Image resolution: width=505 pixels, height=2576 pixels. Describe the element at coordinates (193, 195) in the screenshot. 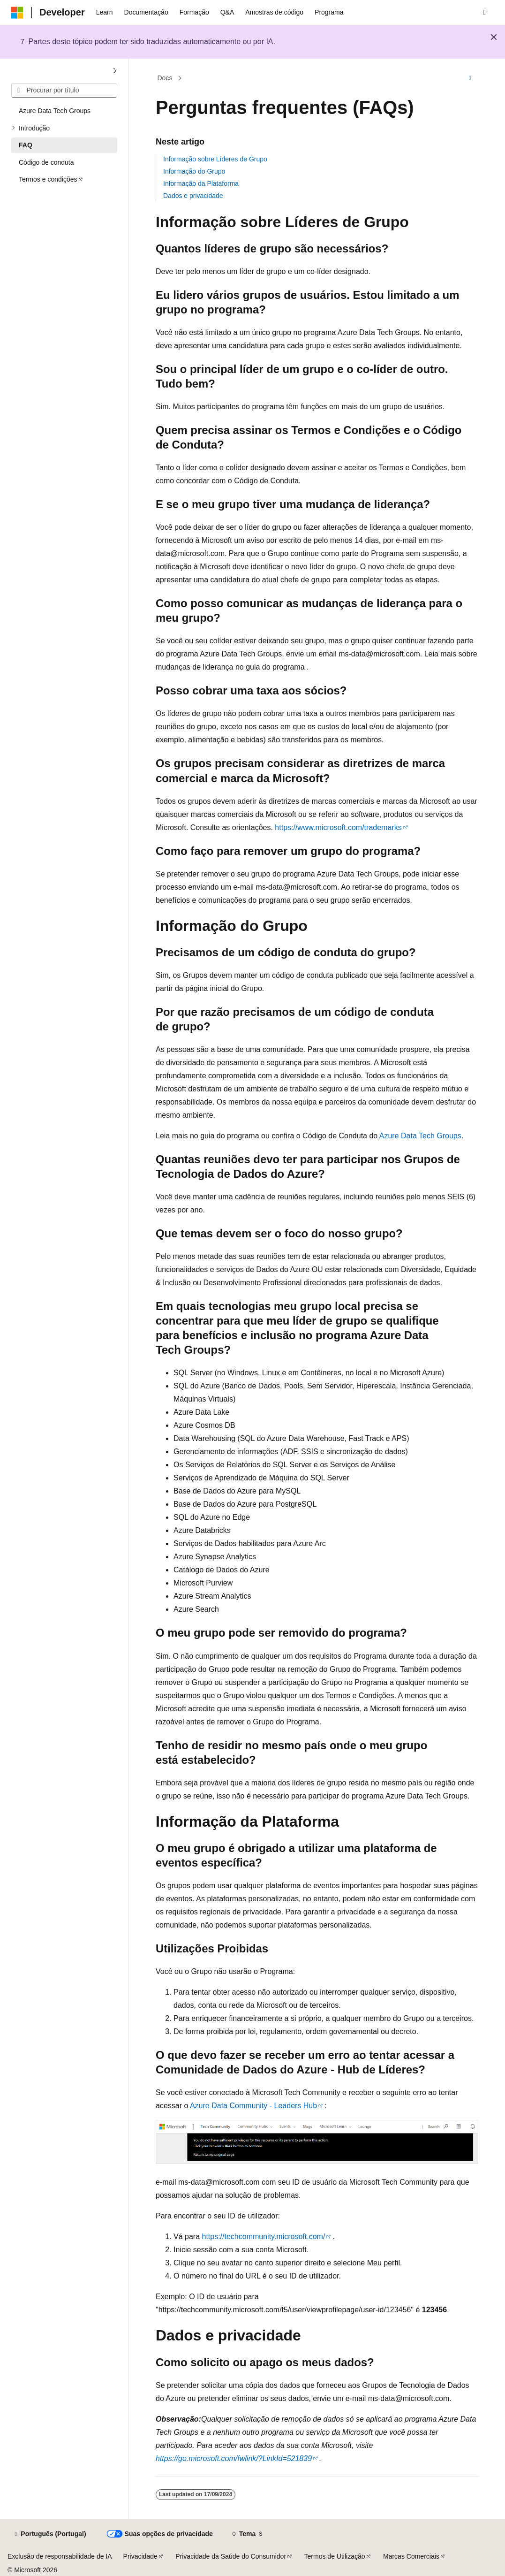

I see `Dados e privacidade` at that location.